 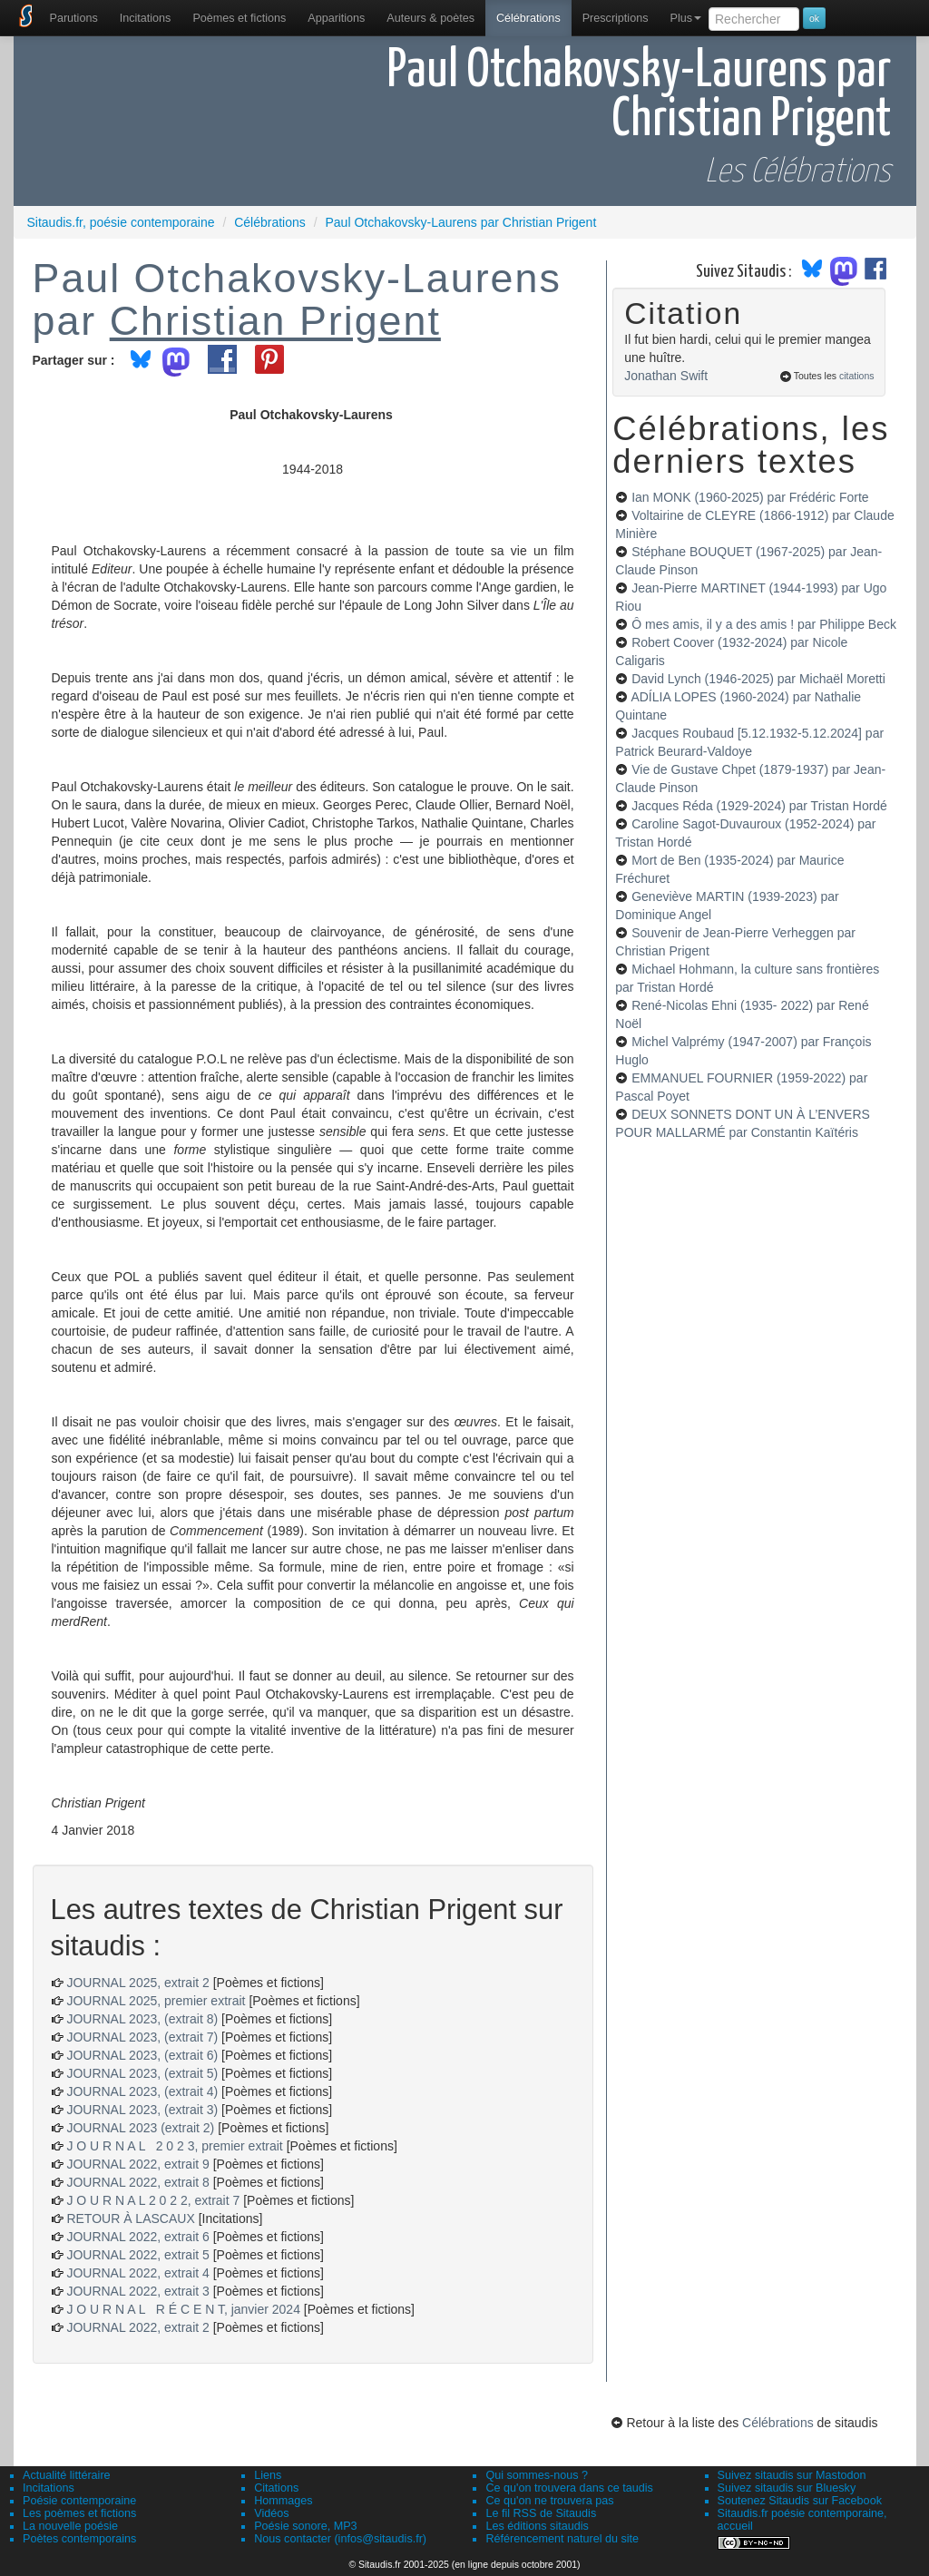 What do you see at coordinates (276, 2488) in the screenshot?
I see `Citations` at bounding box center [276, 2488].